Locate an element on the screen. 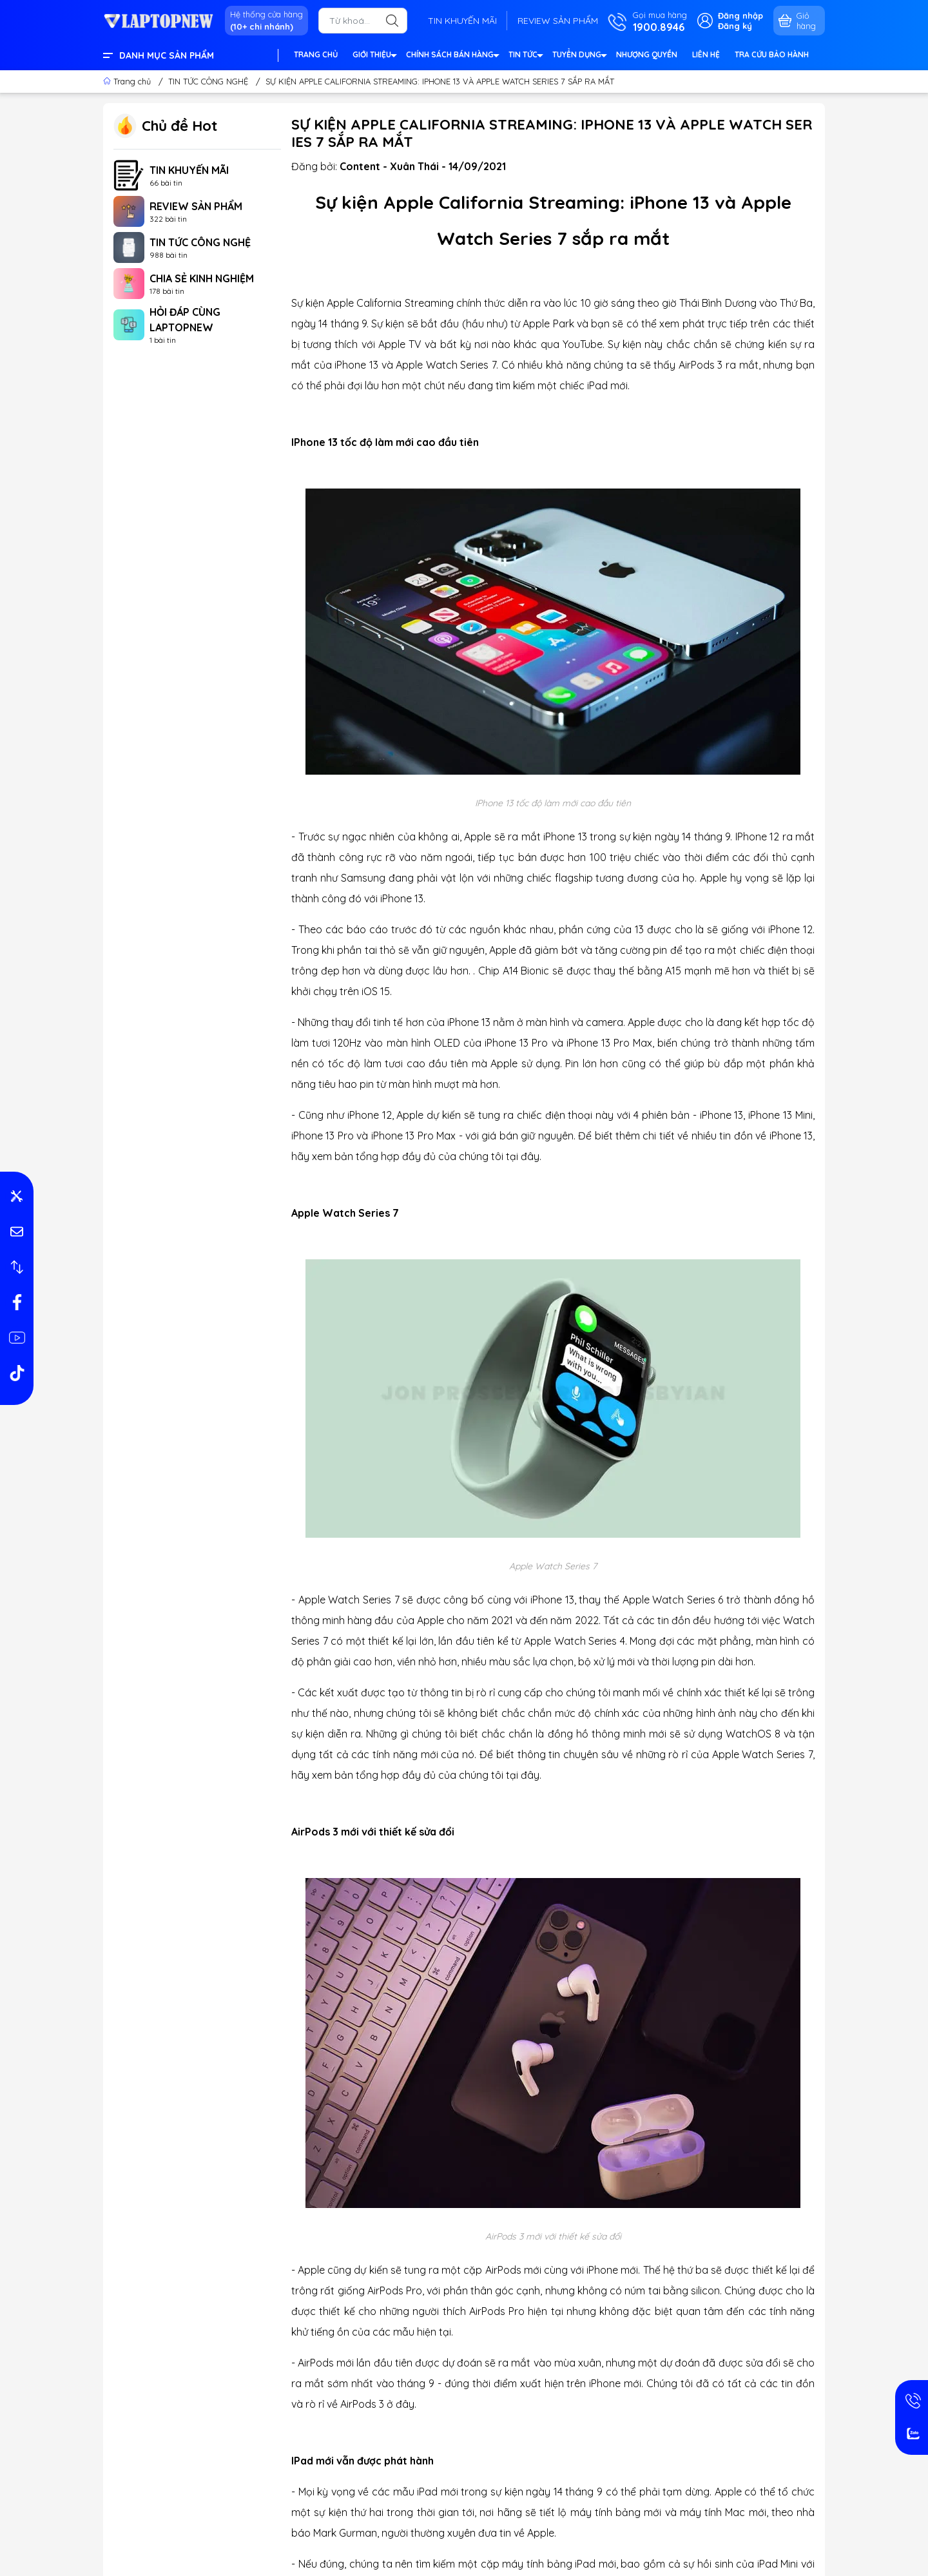 This screenshot has height=2576, width=928. TIN TỨC is located at coordinates (525, 56).